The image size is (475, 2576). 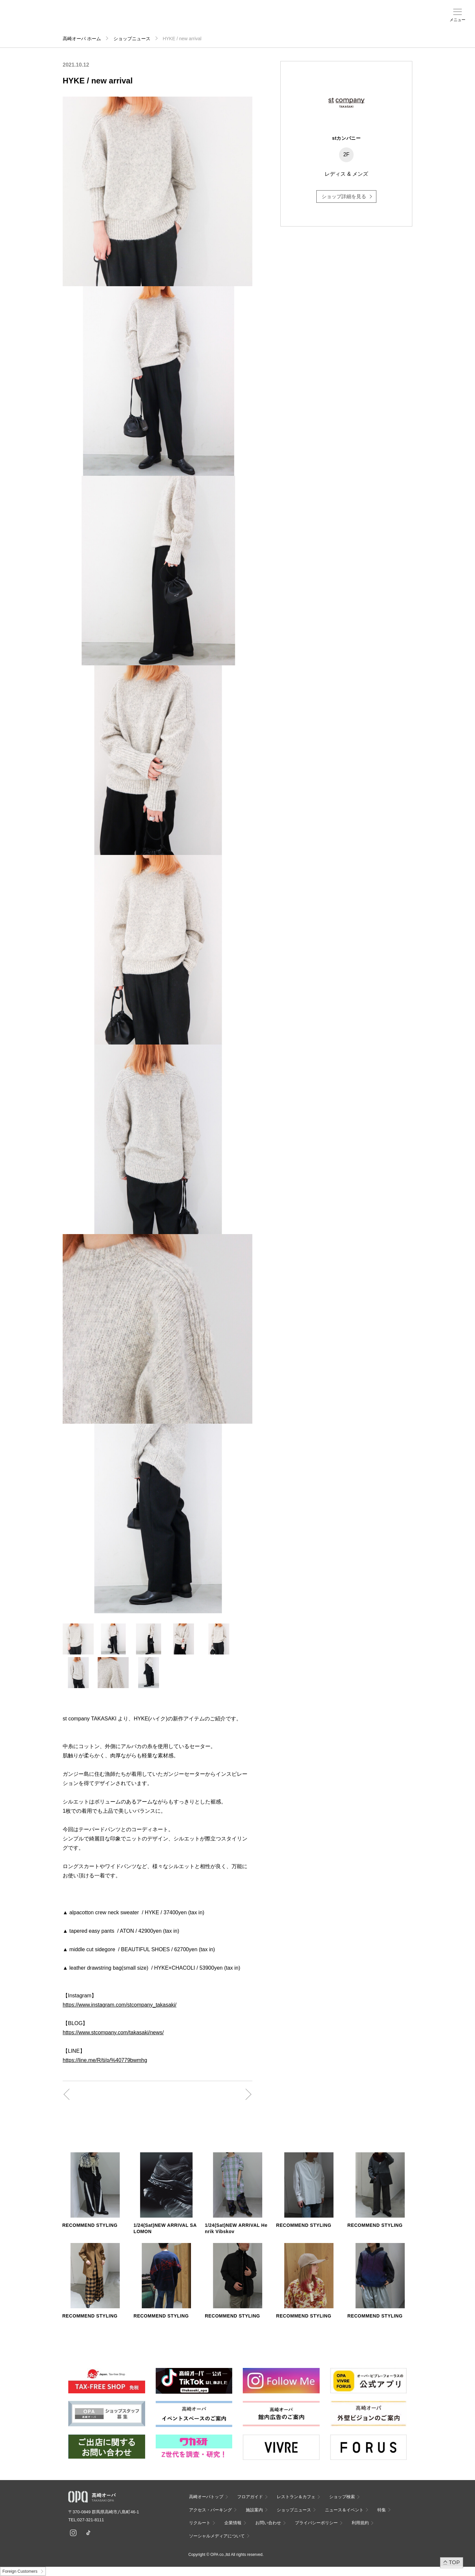 What do you see at coordinates (89, 2225) in the screenshot?
I see `RECOMMEND STYLING` at bounding box center [89, 2225].